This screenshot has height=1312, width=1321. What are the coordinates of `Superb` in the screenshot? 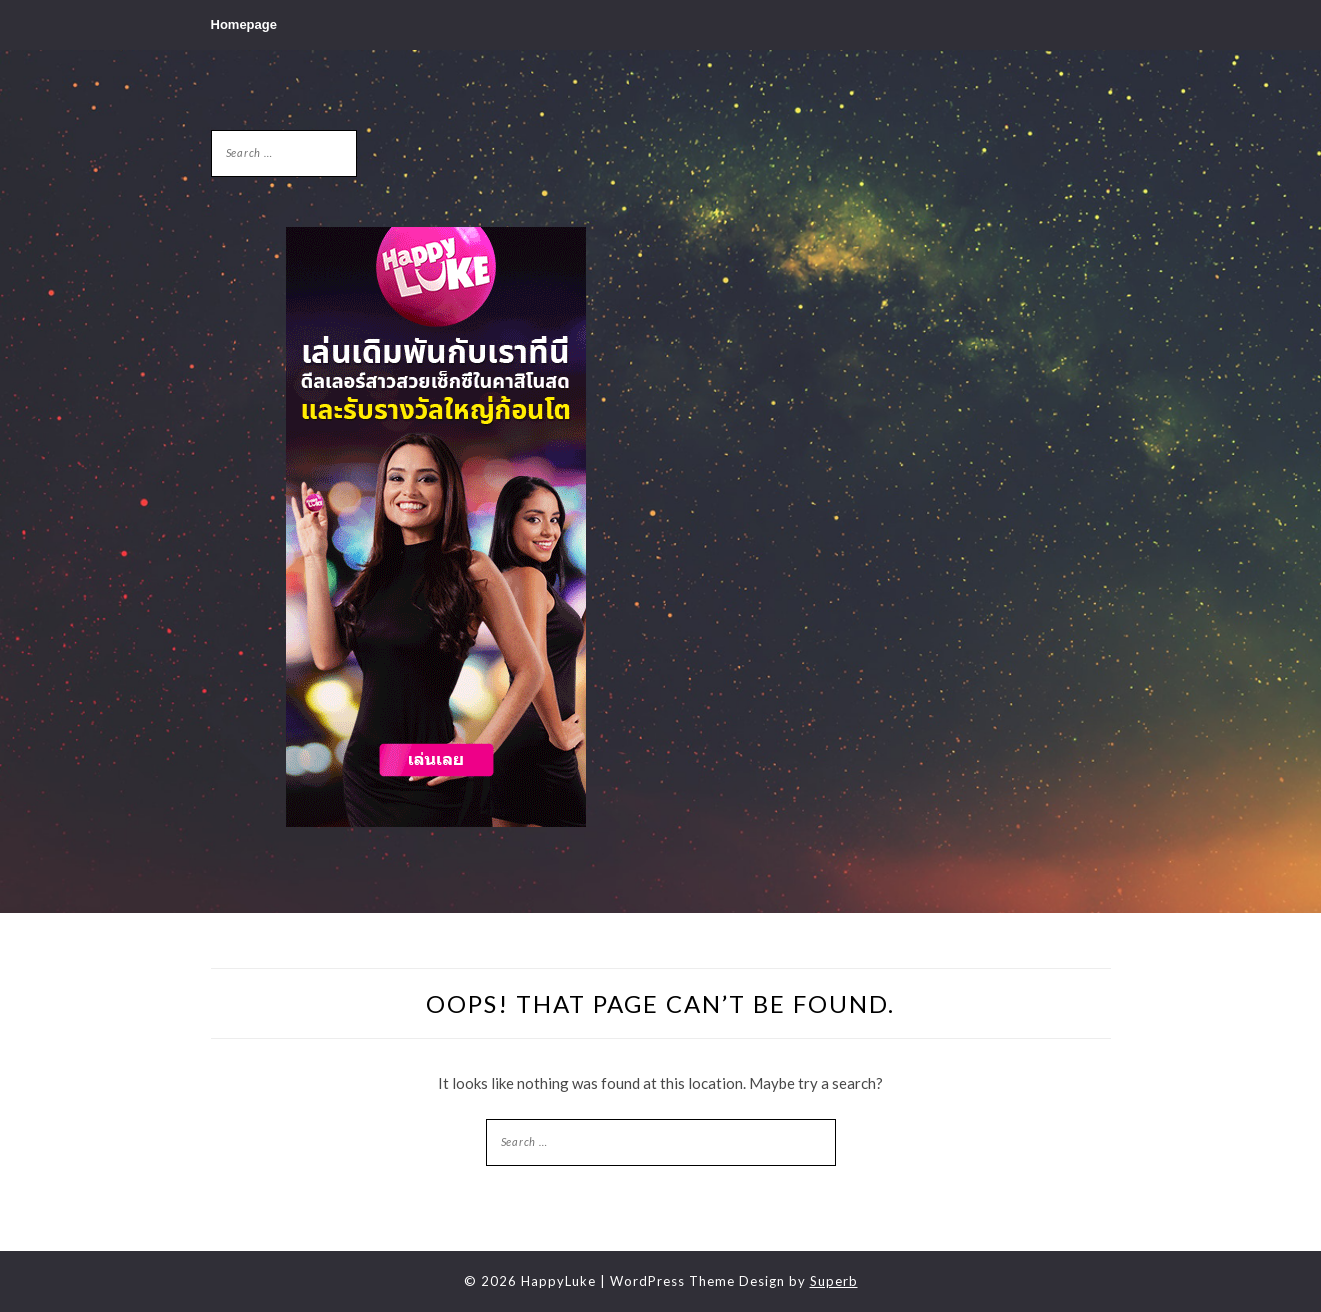 It's located at (834, 1281).